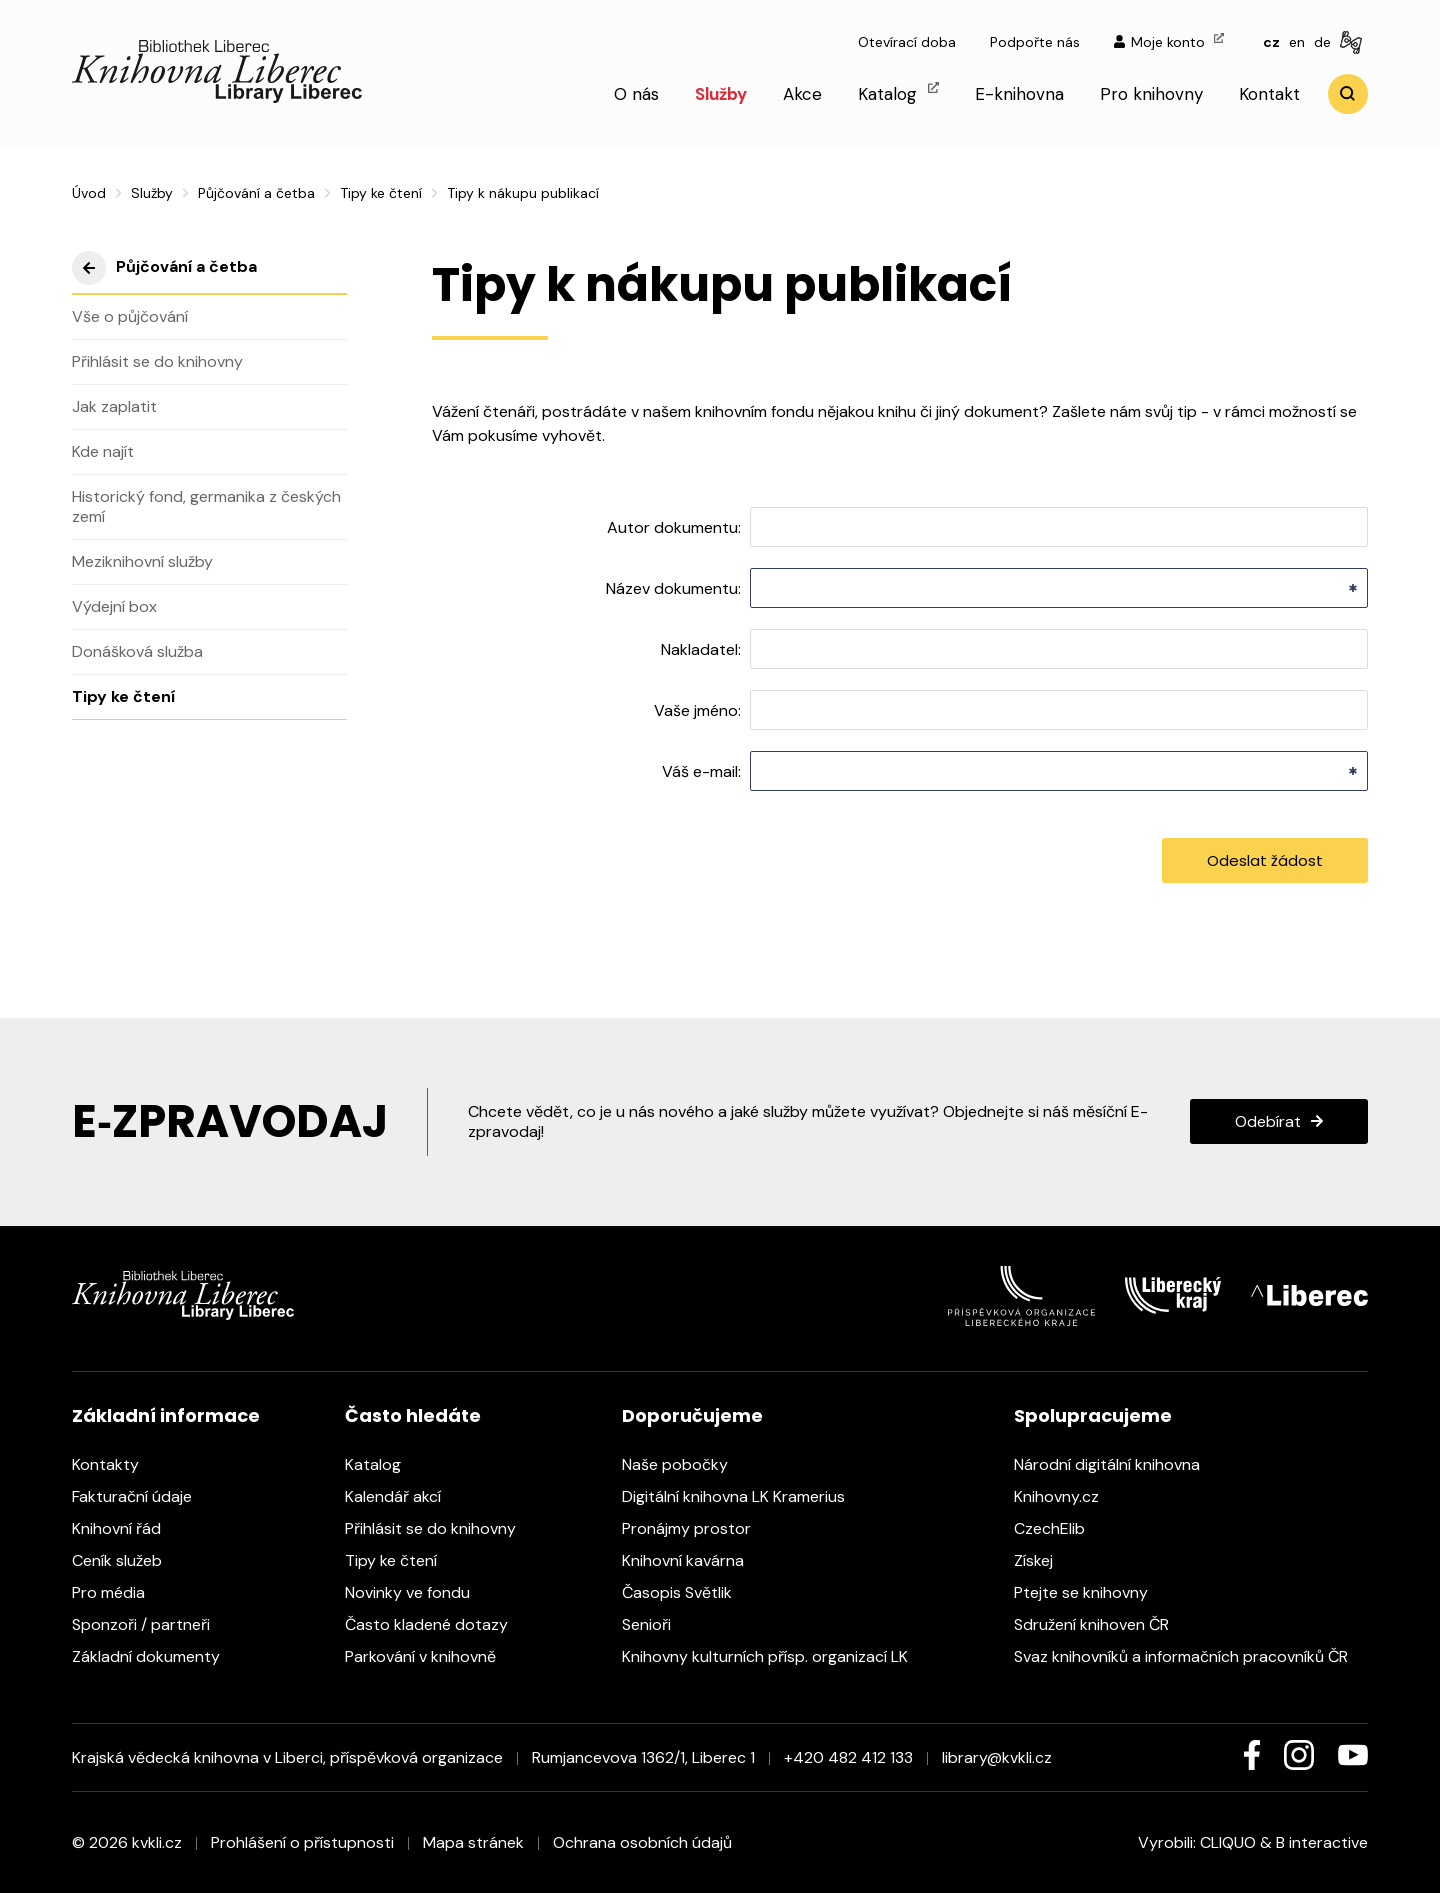 The image size is (1440, 1893). What do you see at coordinates (1191, 1656) in the screenshot?
I see `Svaz knihovníků a informačních pracovníků ČR` at bounding box center [1191, 1656].